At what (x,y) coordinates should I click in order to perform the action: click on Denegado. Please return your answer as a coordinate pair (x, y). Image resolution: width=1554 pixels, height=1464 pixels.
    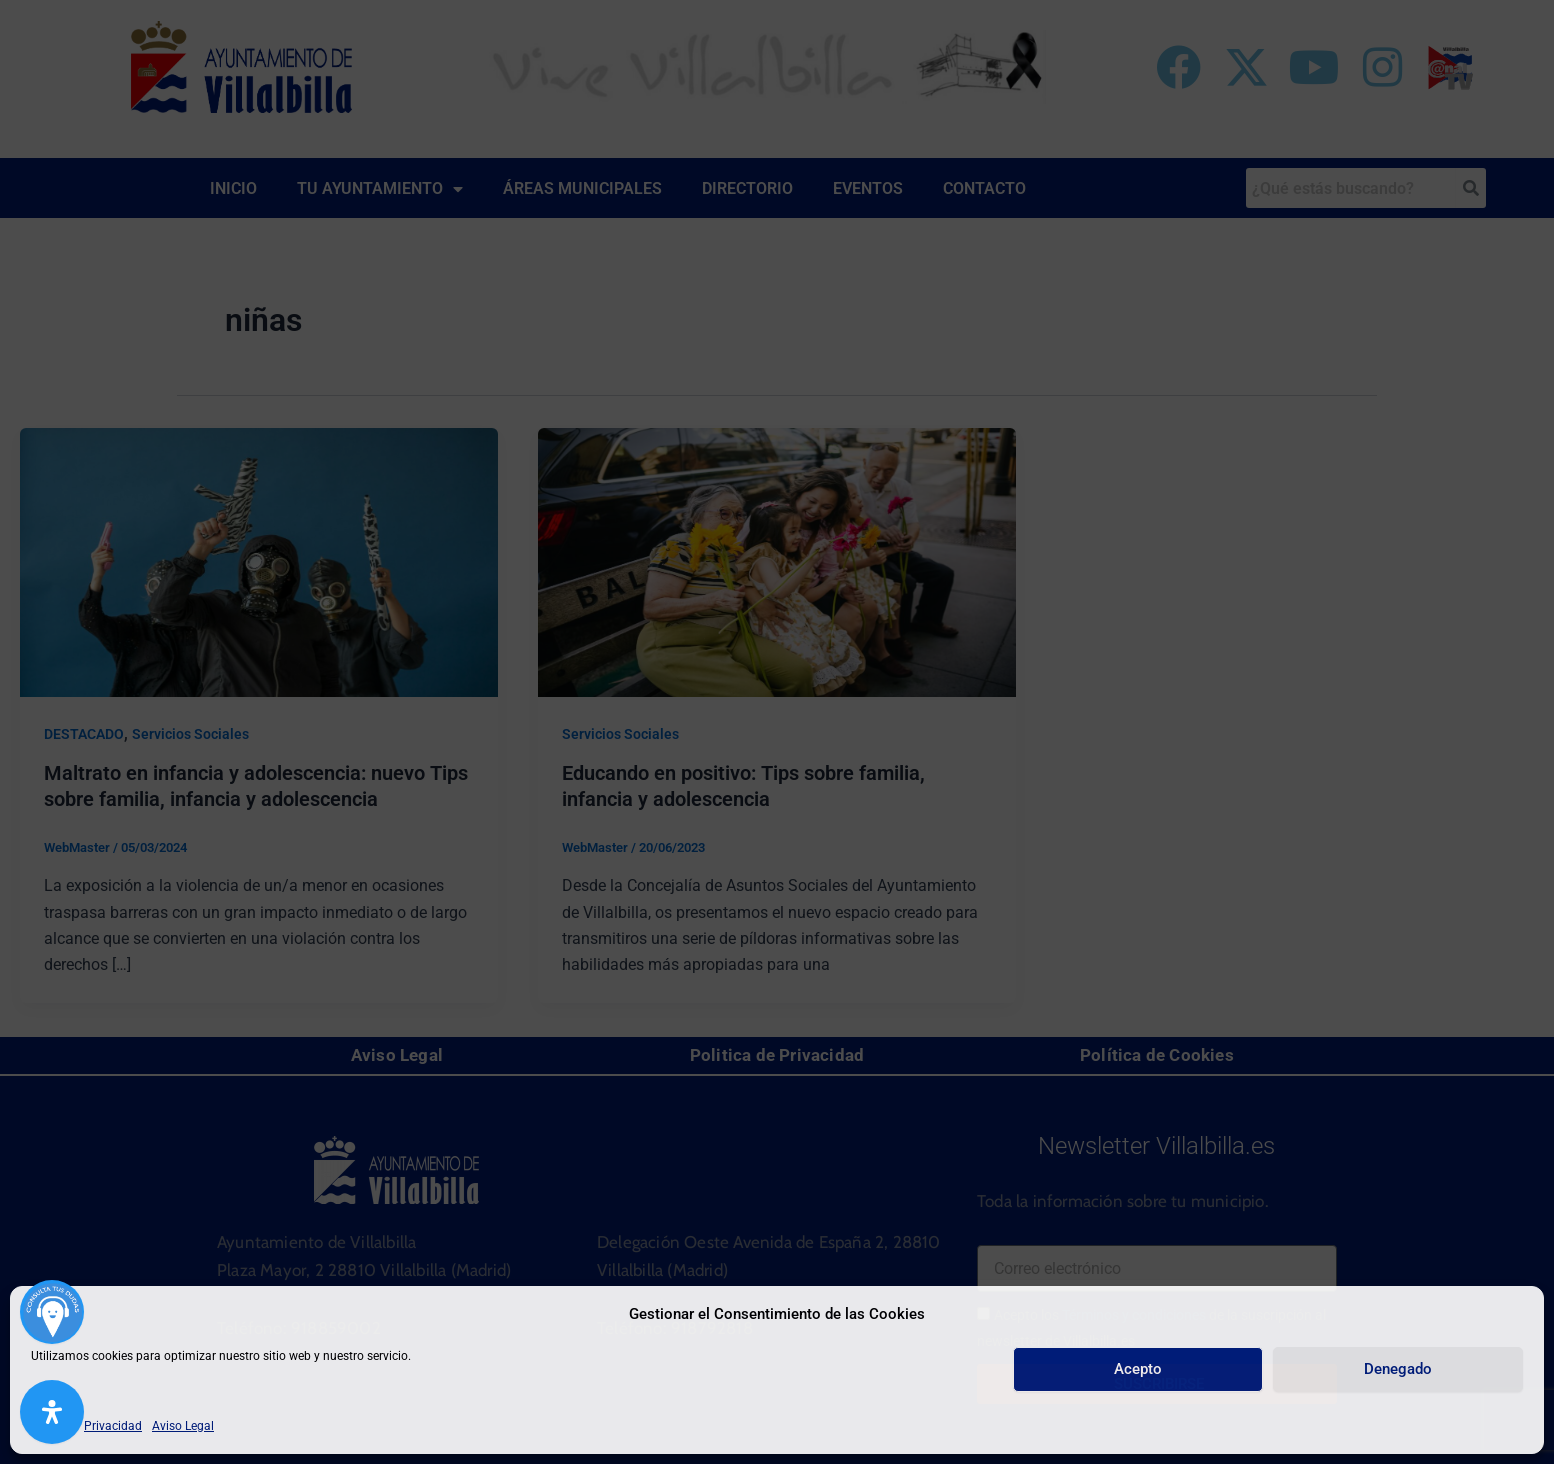
    Looking at the image, I should click on (1398, 1369).